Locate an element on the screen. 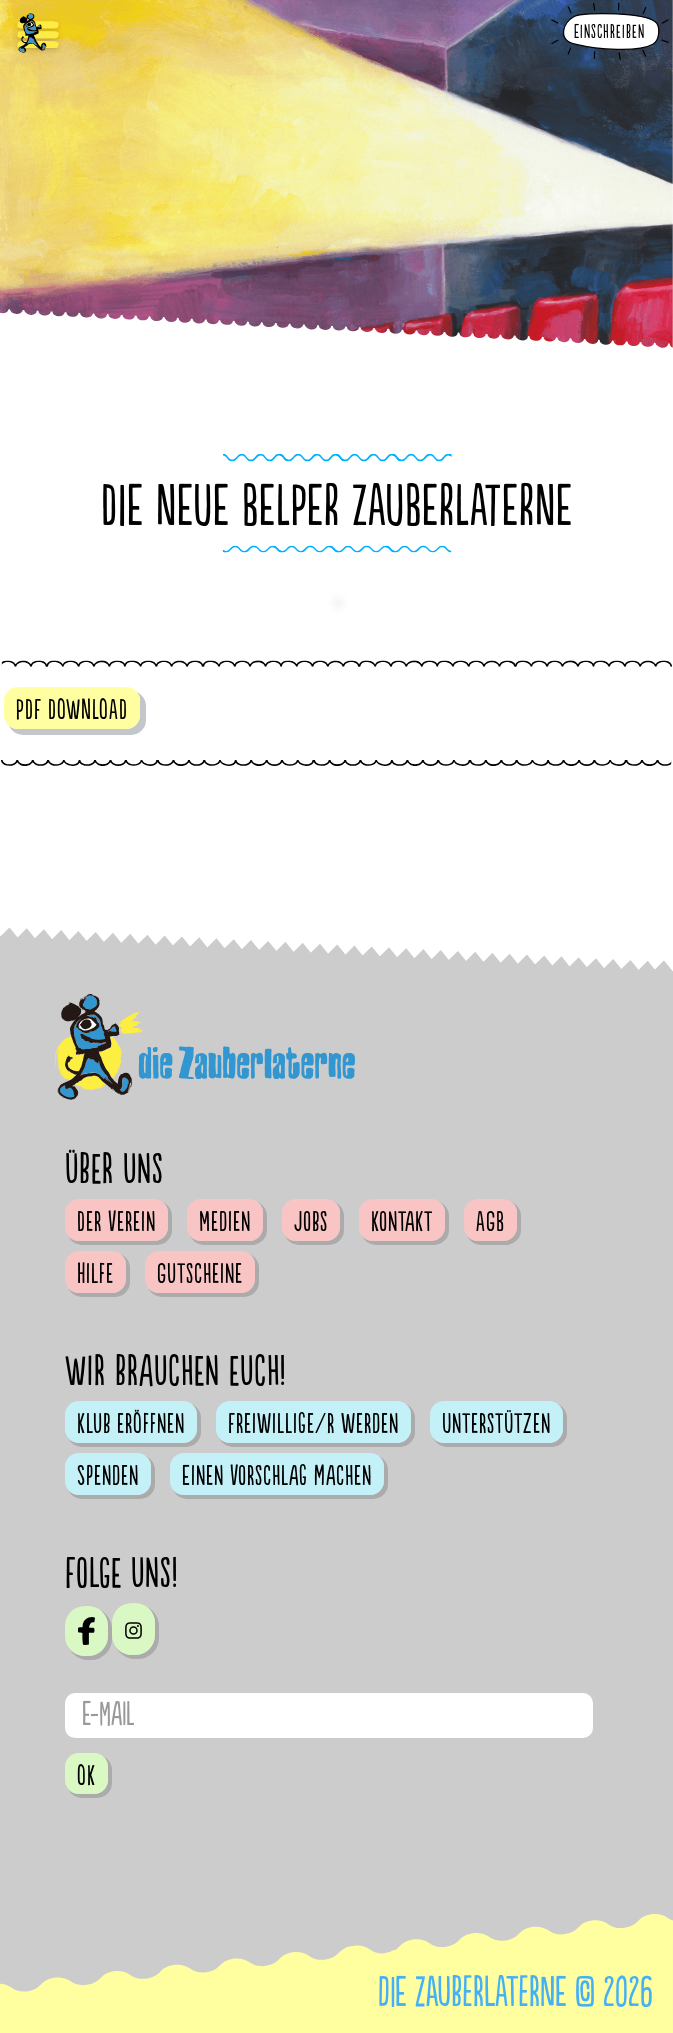  Klub eröffnen is located at coordinates (131, 1424).